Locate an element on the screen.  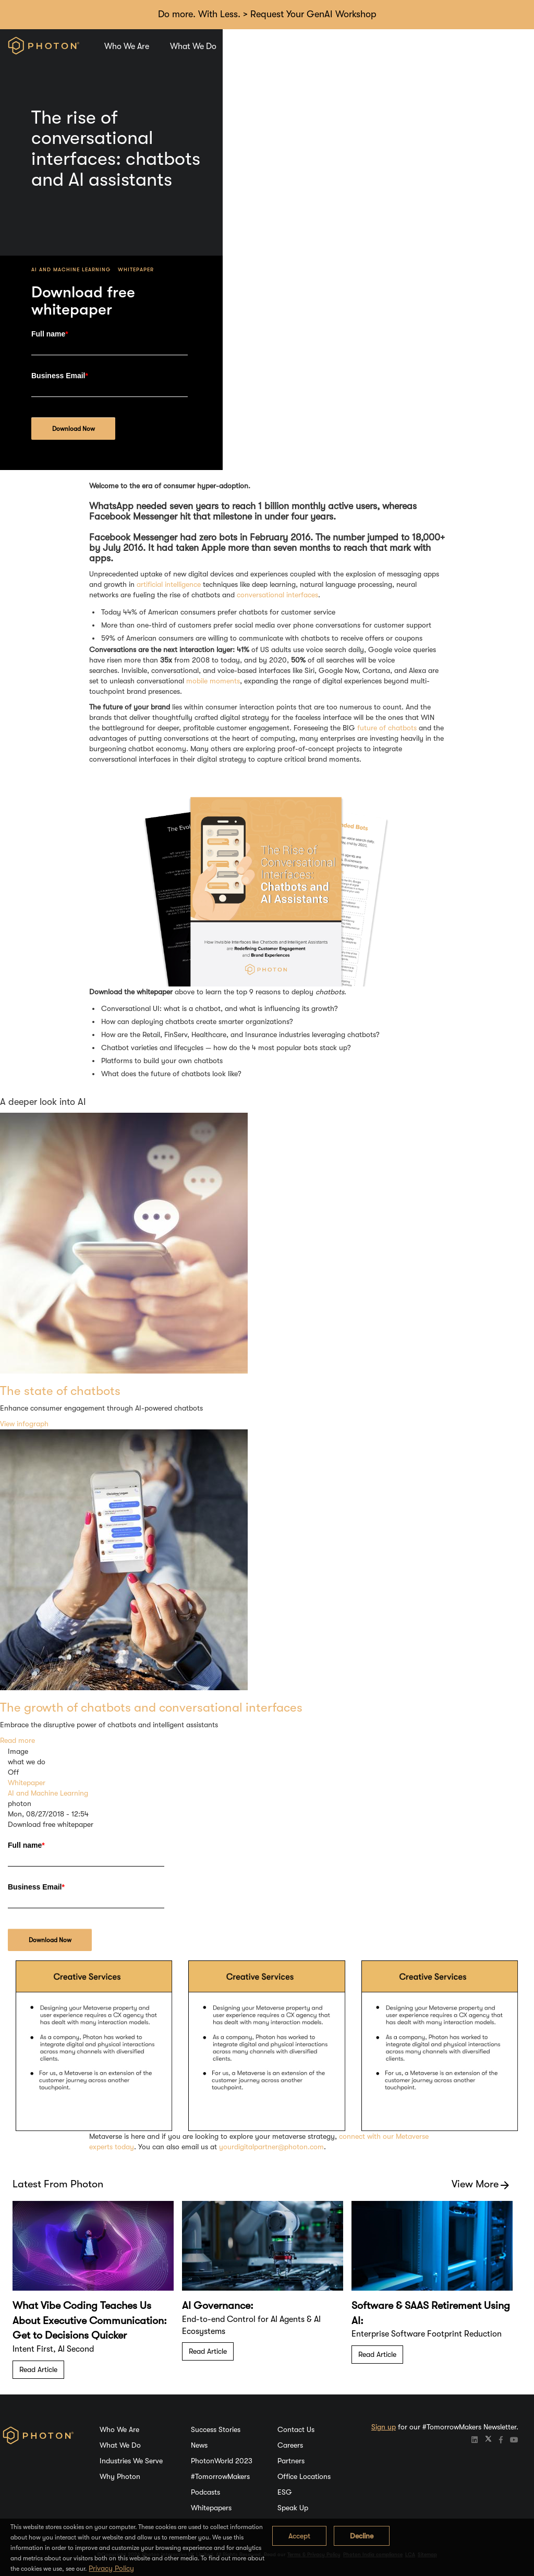
Why Photon is located at coordinates (353, 46).